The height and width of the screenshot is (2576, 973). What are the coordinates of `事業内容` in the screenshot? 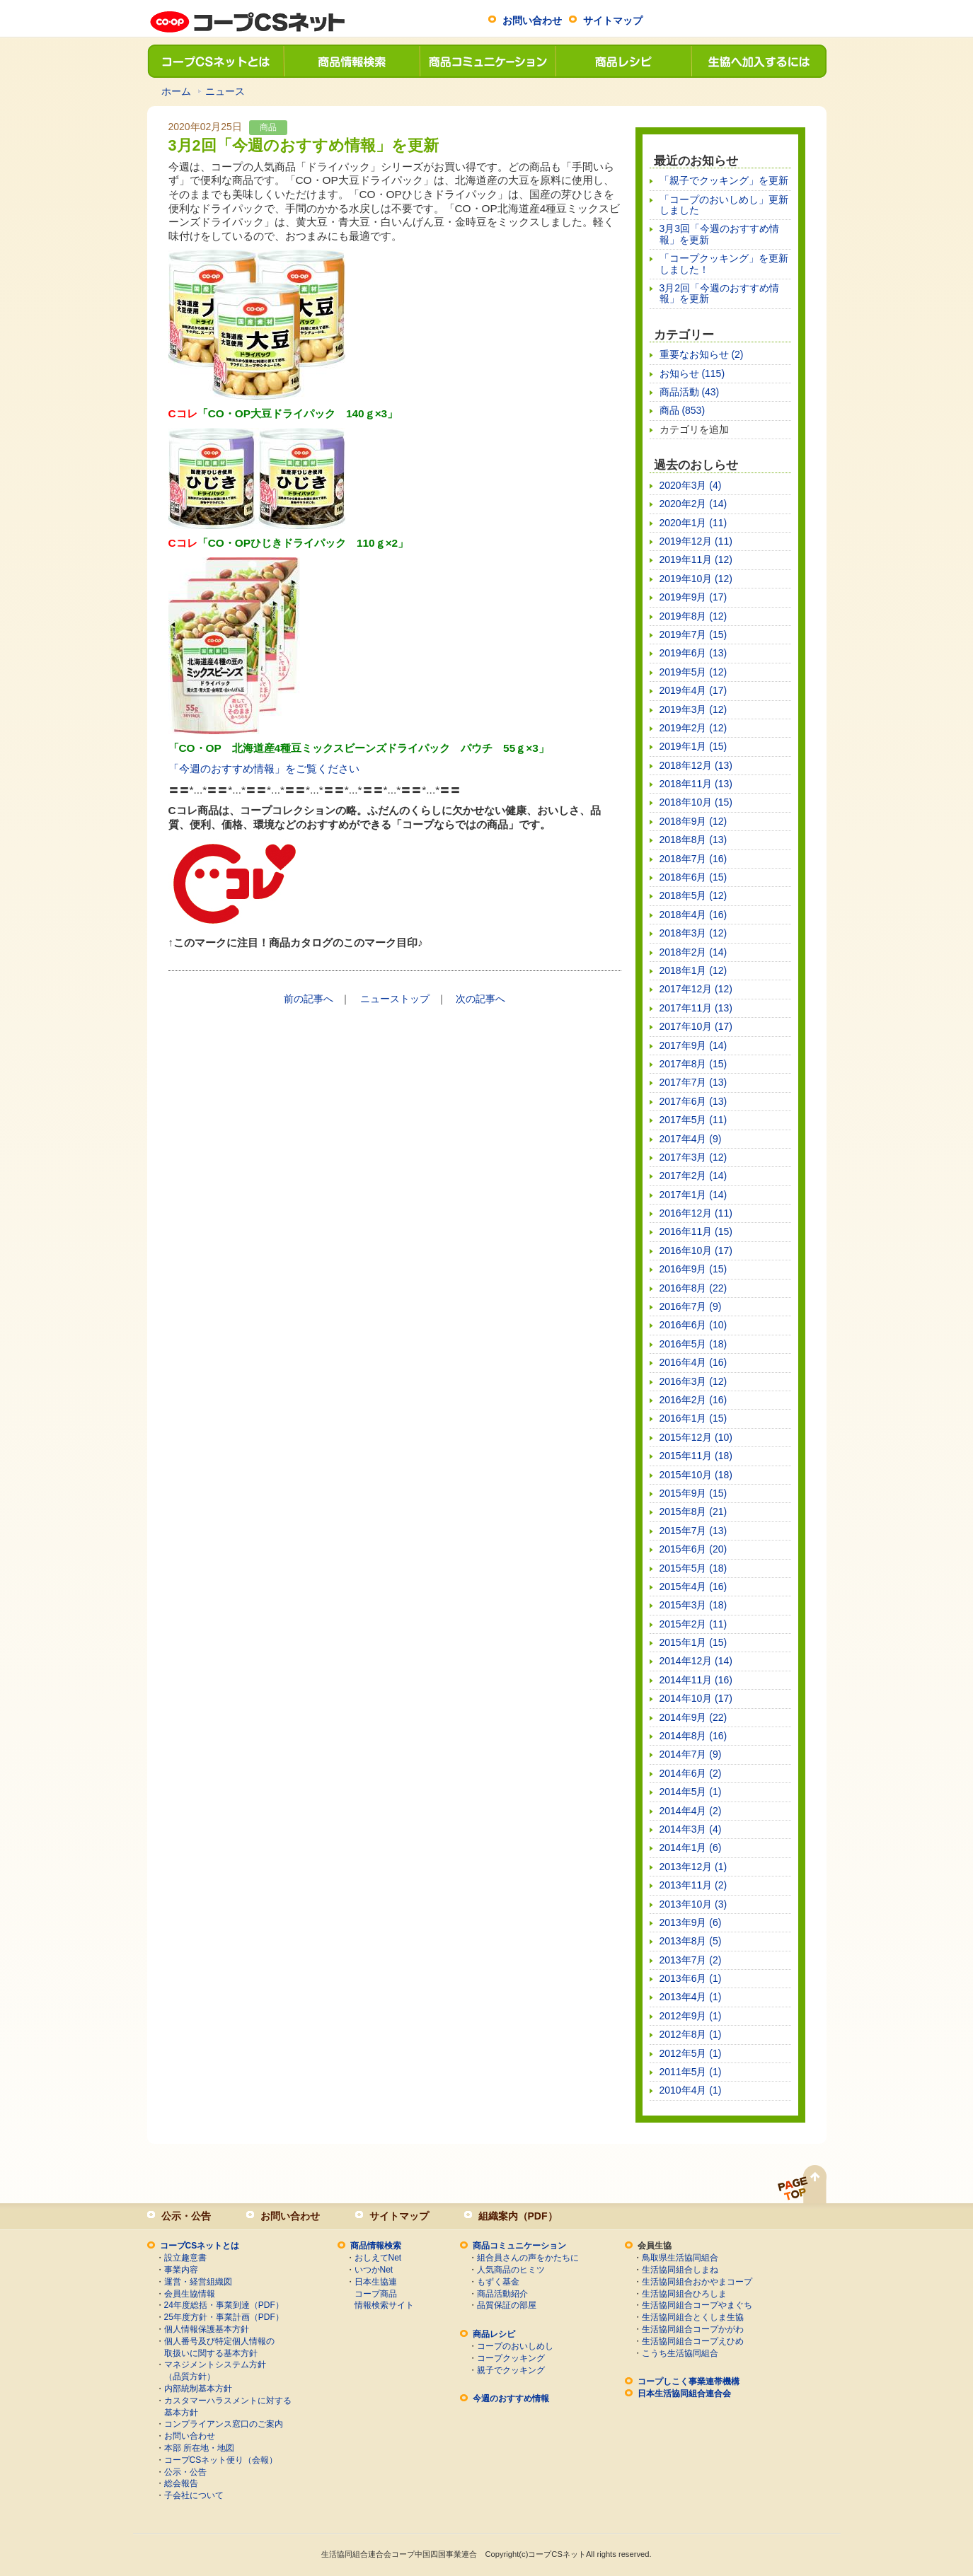 It's located at (181, 2270).